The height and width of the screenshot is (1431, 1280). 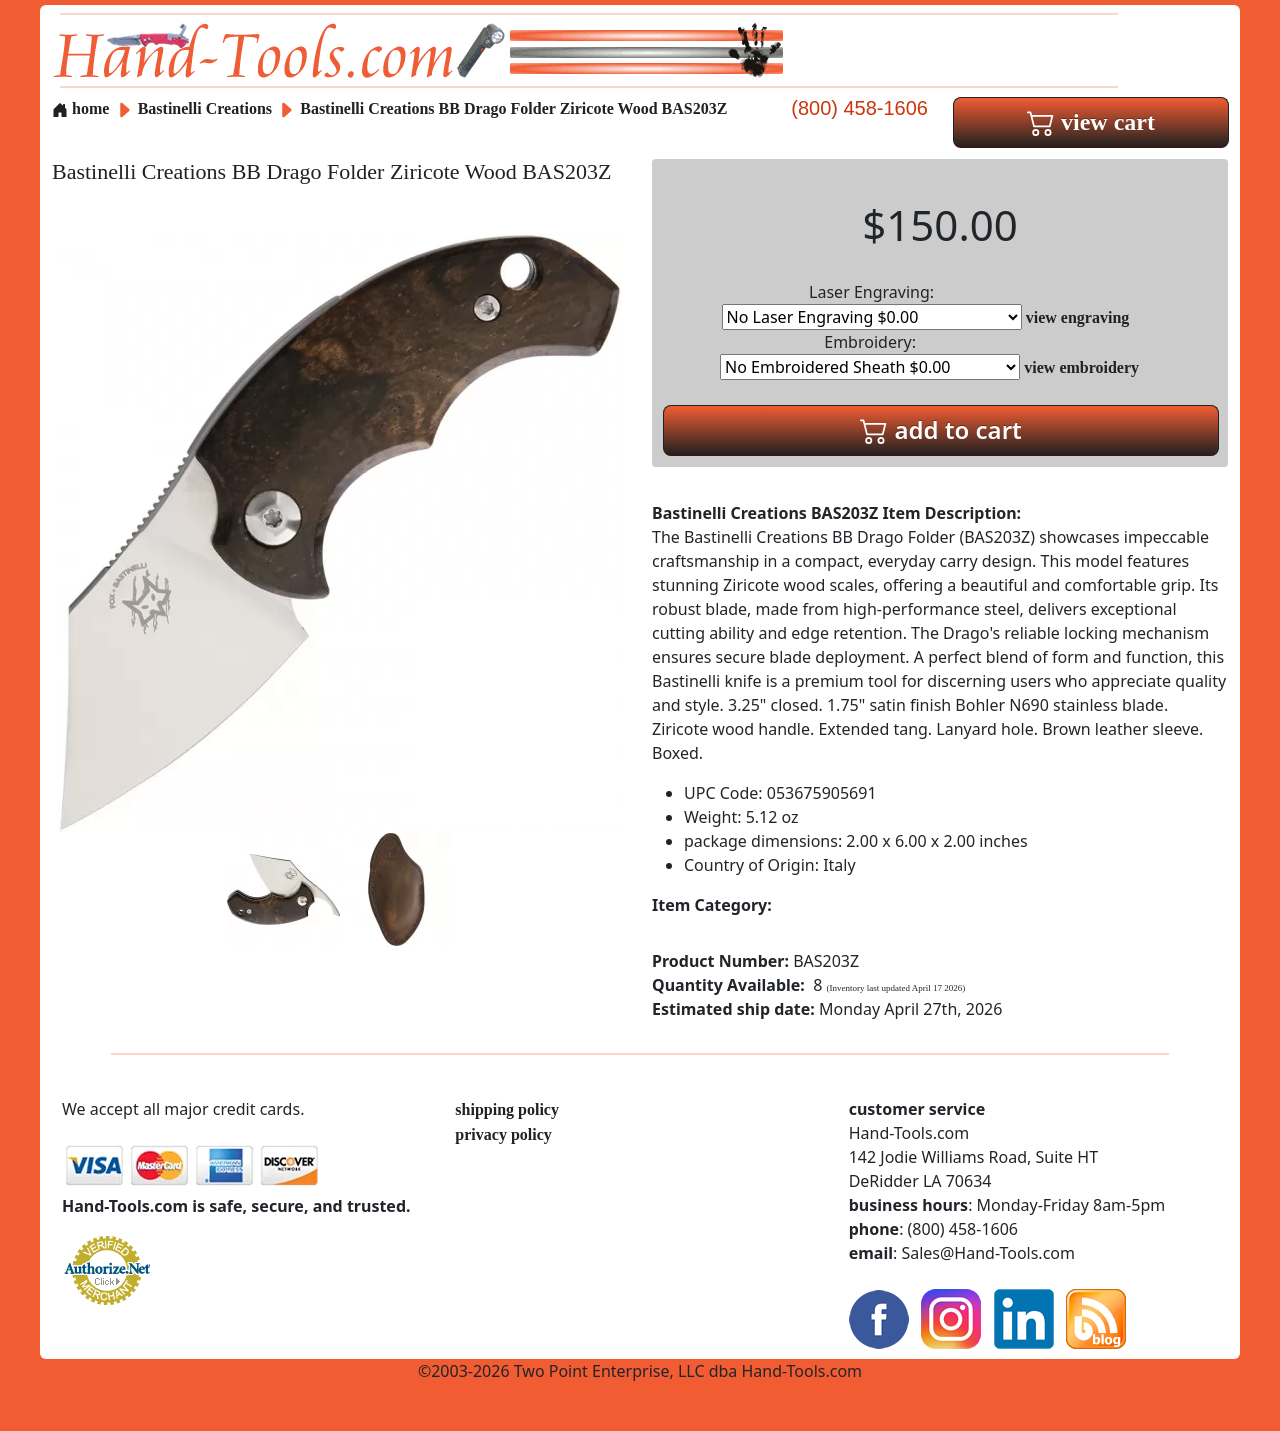 I want to click on add to cart, so click(x=941, y=429).